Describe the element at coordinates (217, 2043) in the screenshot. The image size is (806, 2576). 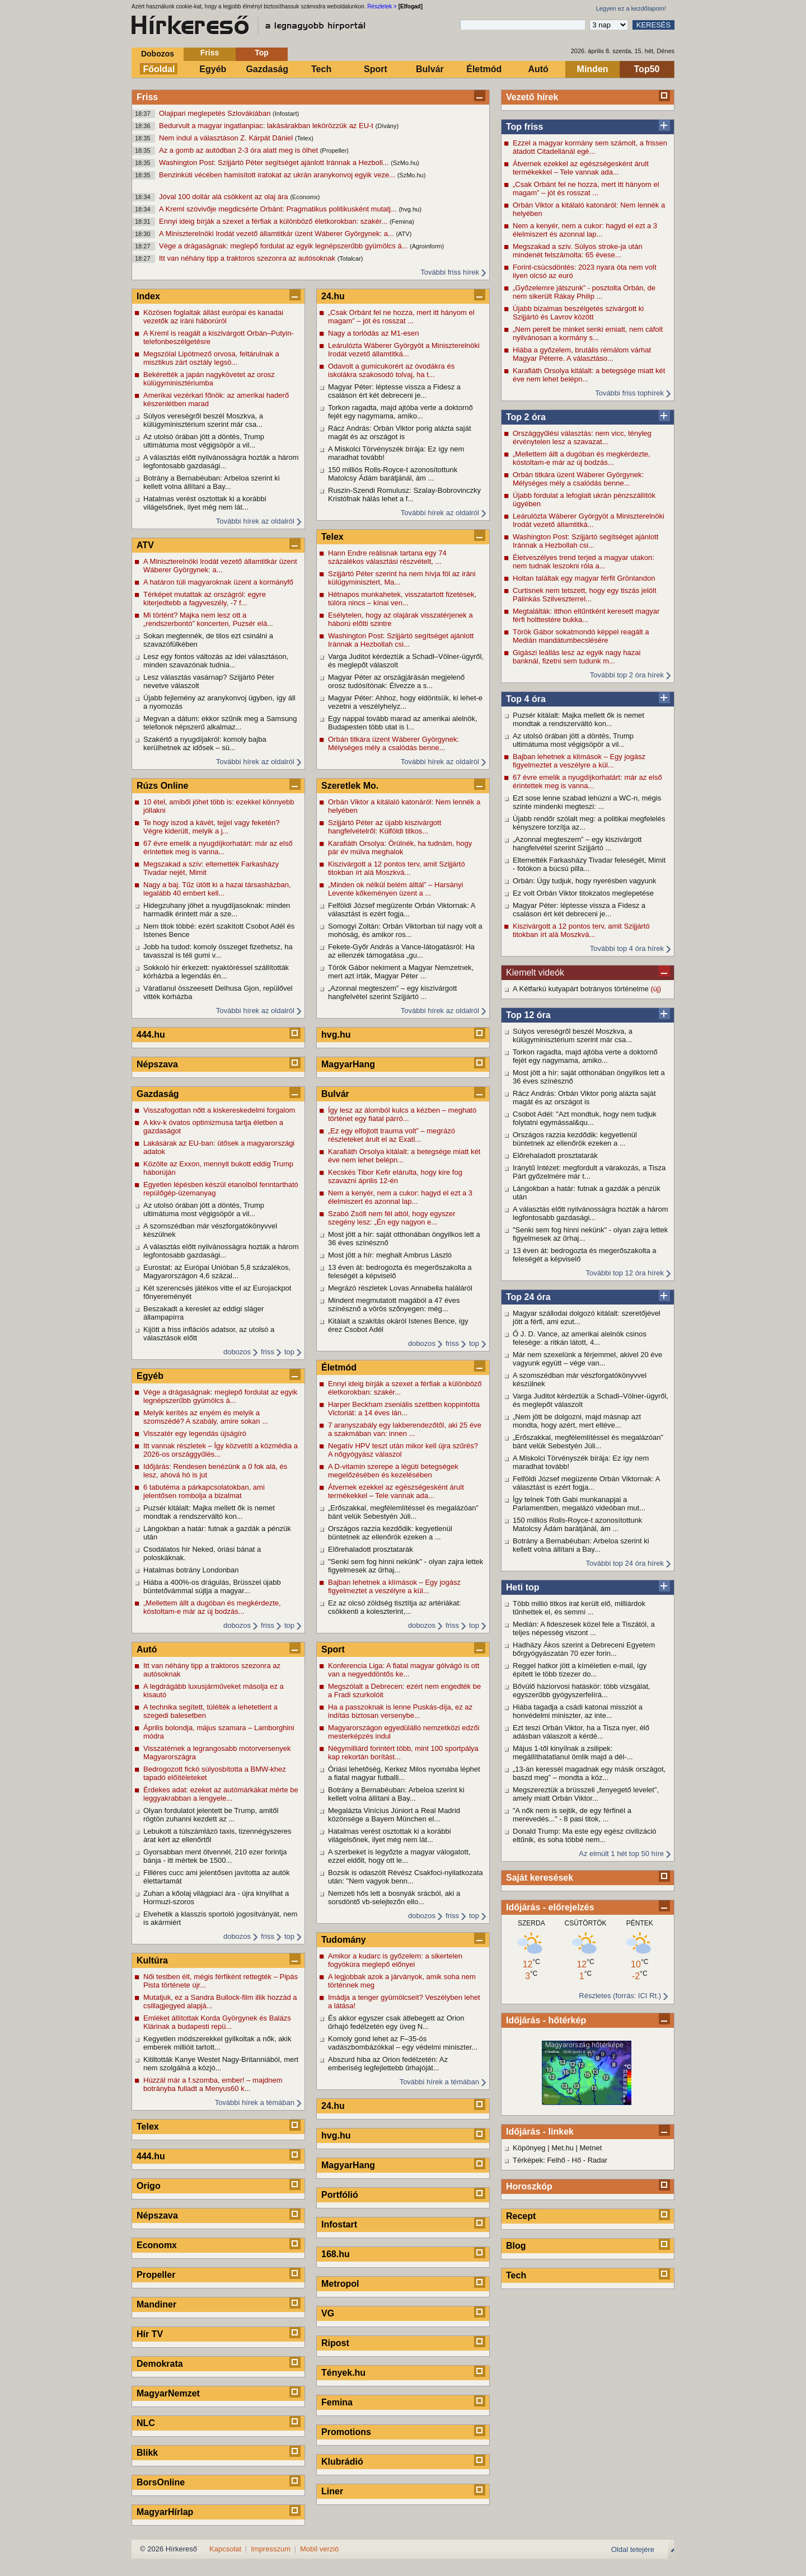
I see `Kegyetlen módszerekkel gyilkoltak a nők, akik emberek millióit tartott...` at that location.